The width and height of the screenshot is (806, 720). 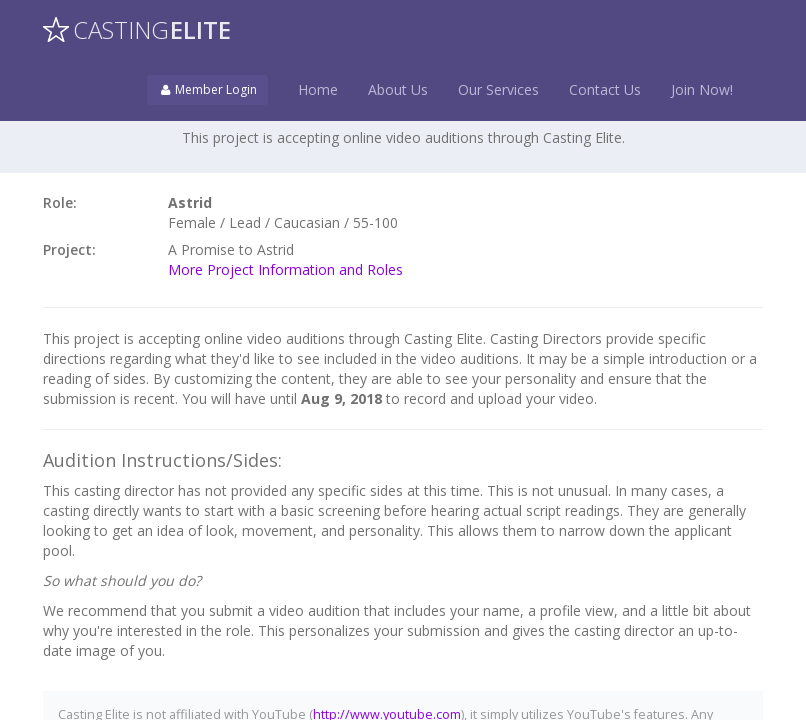 What do you see at coordinates (702, 89) in the screenshot?
I see `Join Now!` at bounding box center [702, 89].